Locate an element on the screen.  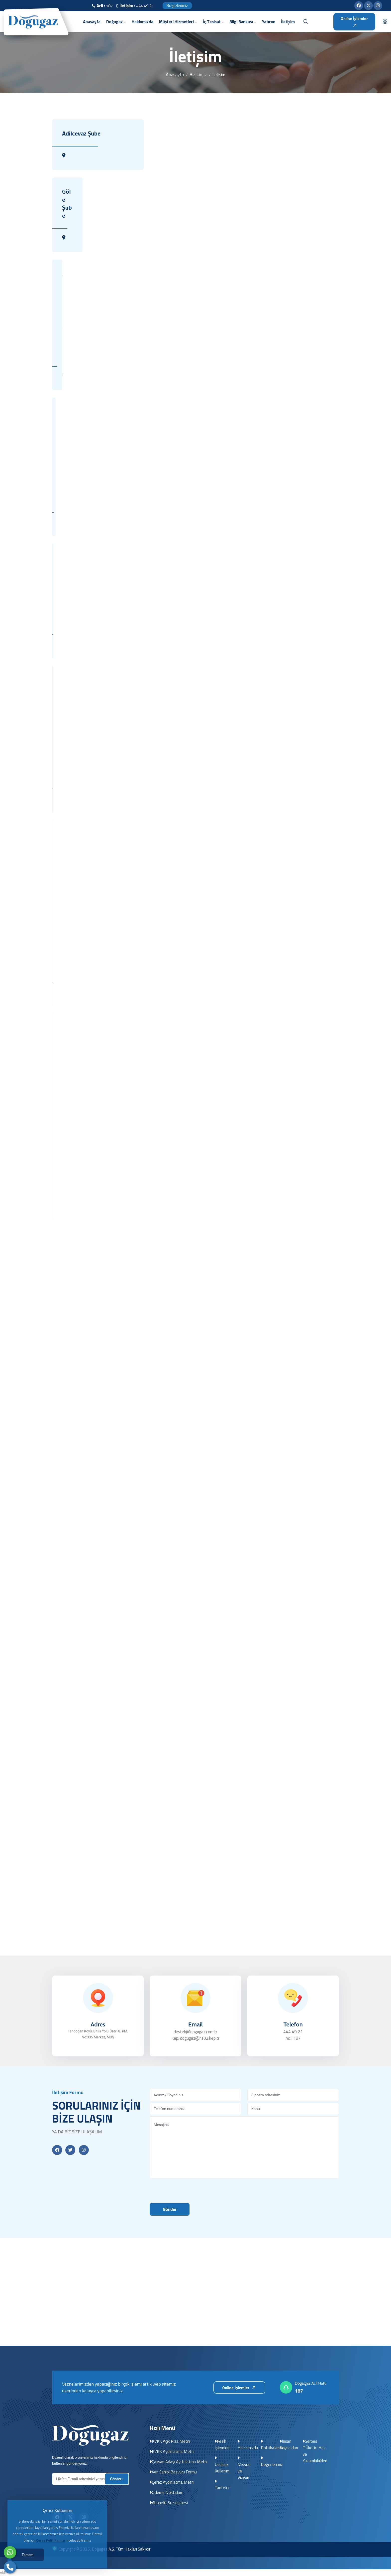
187 is located at coordinates (299, 2390).